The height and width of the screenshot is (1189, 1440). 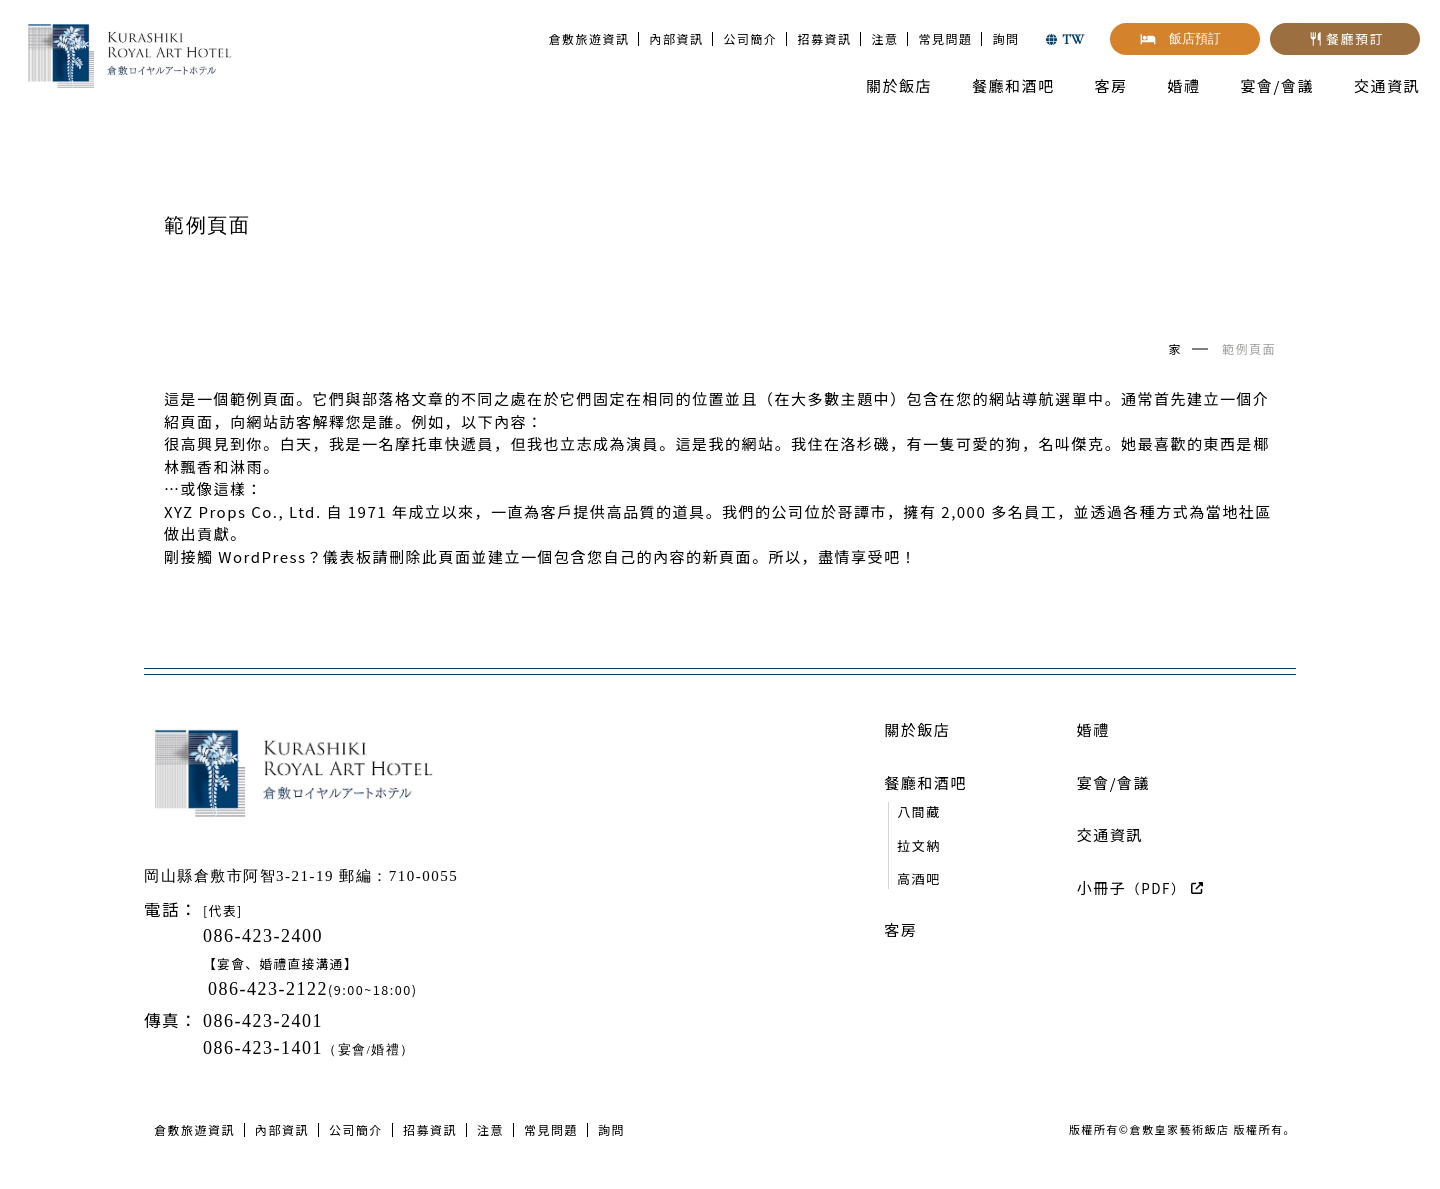 What do you see at coordinates (1387, 85) in the screenshot?
I see `交通資訊` at bounding box center [1387, 85].